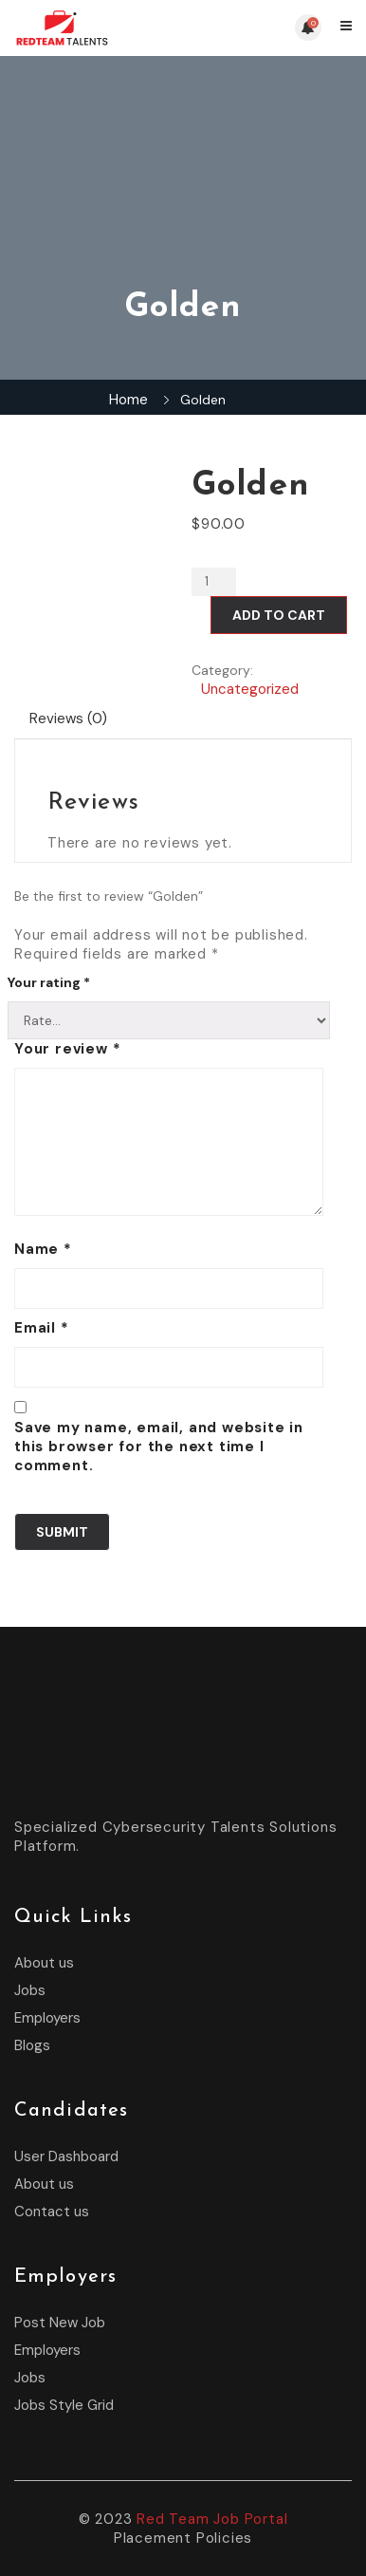 This screenshot has height=2576, width=366. What do you see at coordinates (66, 2156) in the screenshot?
I see `User Dashboard` at bounding box center [66, 2156].